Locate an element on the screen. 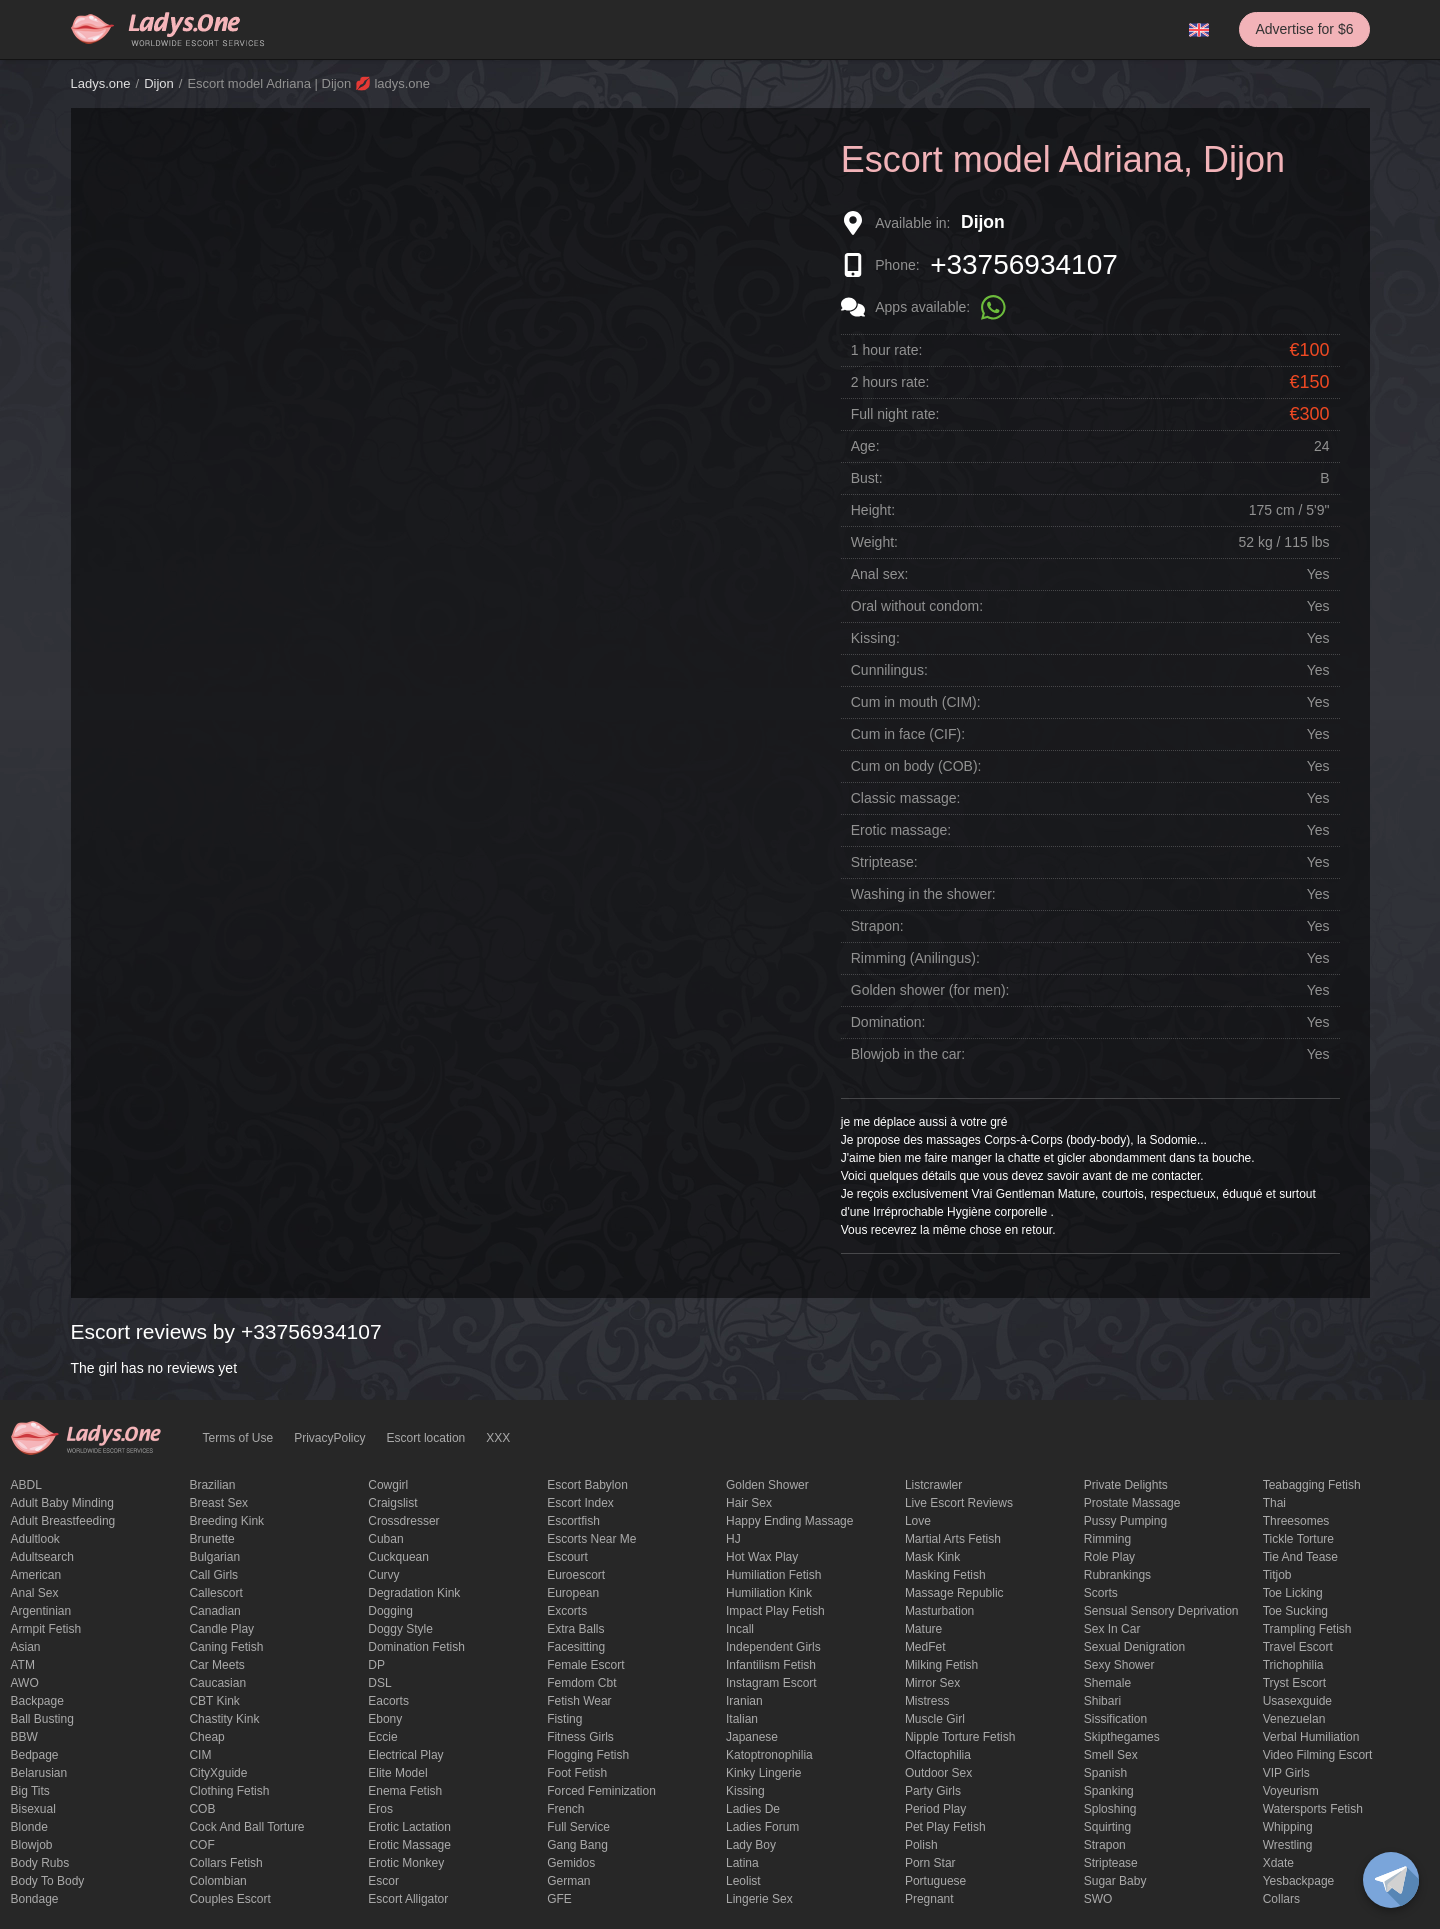  Сollars is located at coordinates (1281, 1899).